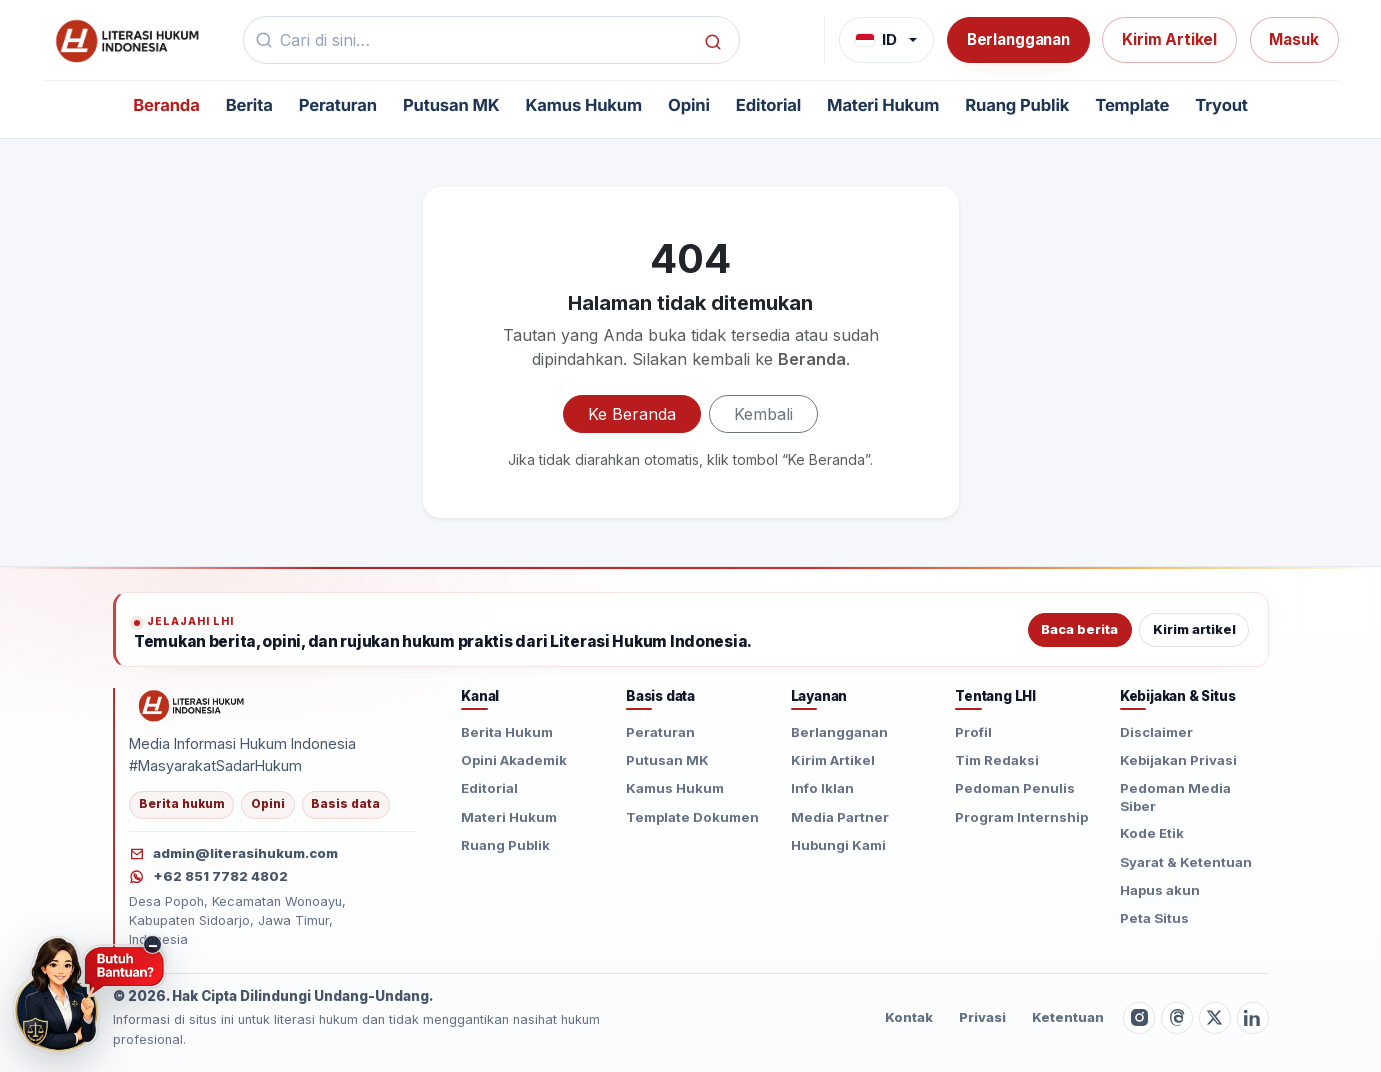  What do you see at coordinates (1018, 39) in the screenshot?
I see `Berlangganan` at bounding box center [1018, 39].